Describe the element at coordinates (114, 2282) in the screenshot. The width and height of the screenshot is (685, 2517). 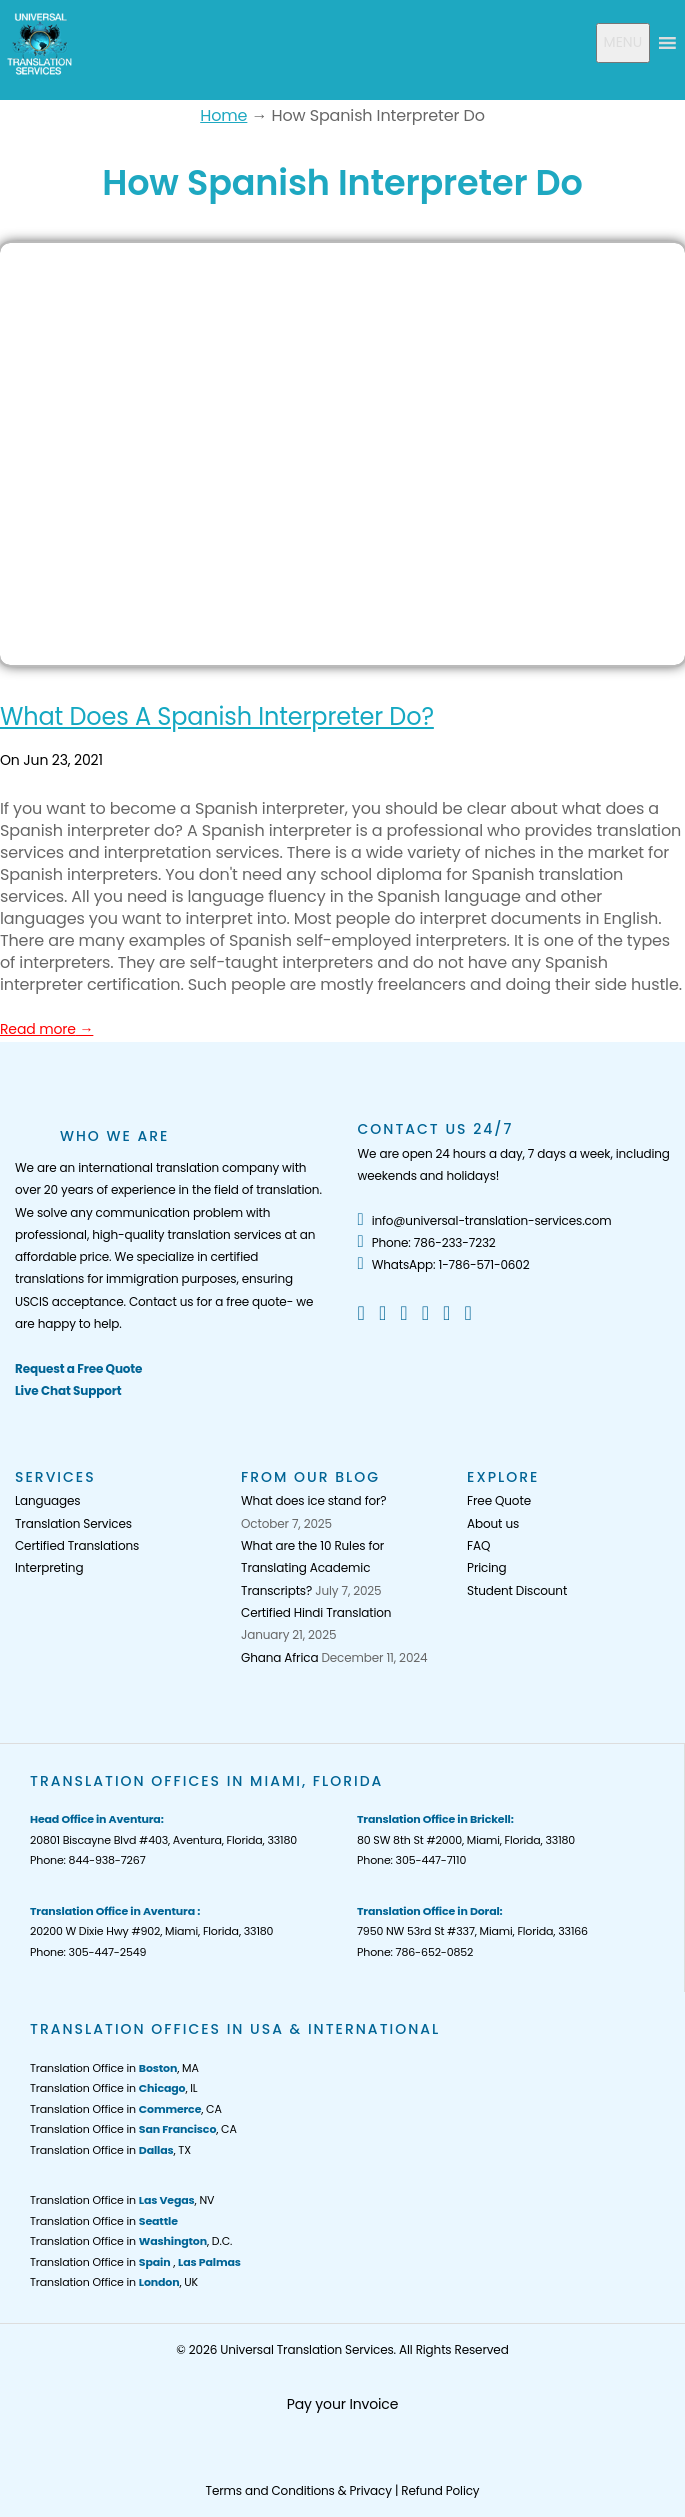
I see `Translation Office in , UK` at that location.